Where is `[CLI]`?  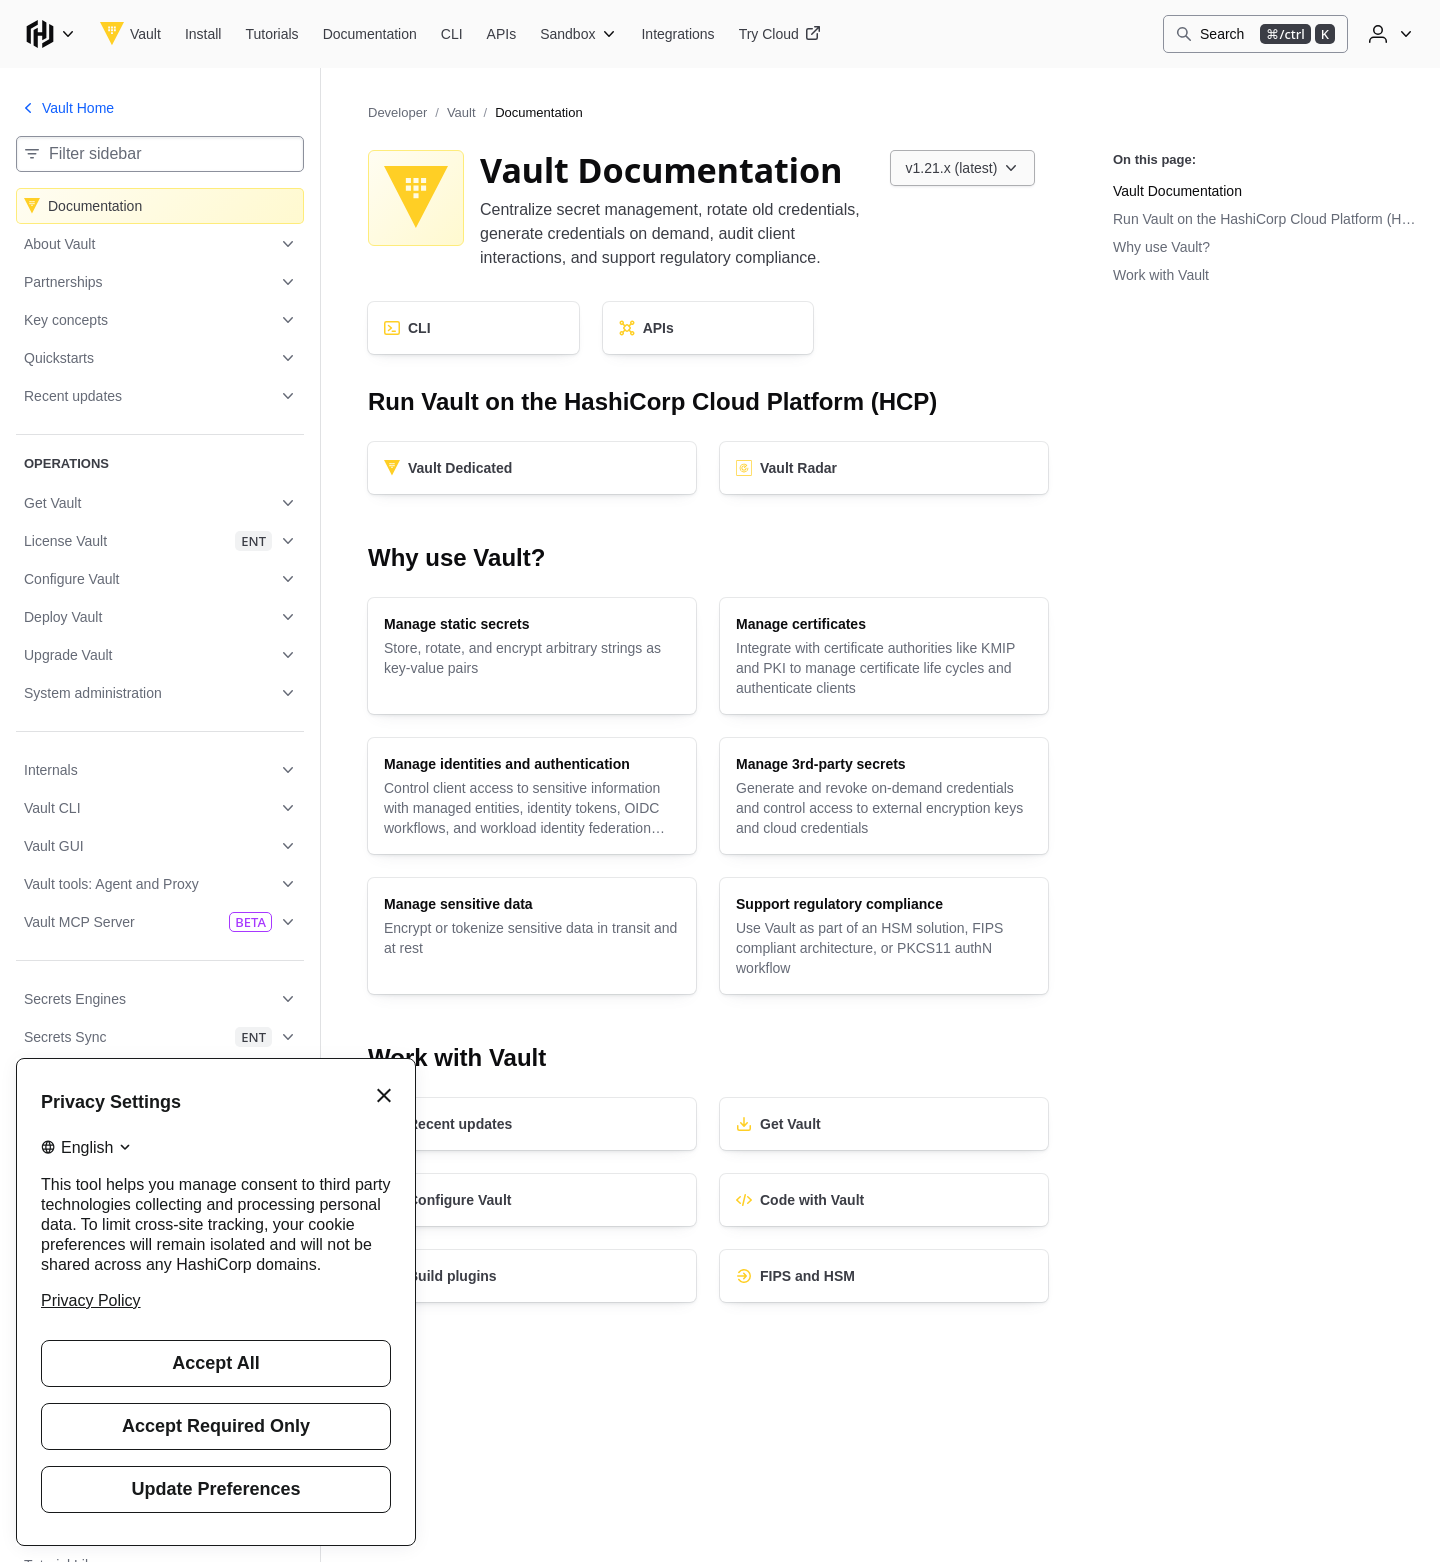 [CLI] is located at coordinates (473, 328).